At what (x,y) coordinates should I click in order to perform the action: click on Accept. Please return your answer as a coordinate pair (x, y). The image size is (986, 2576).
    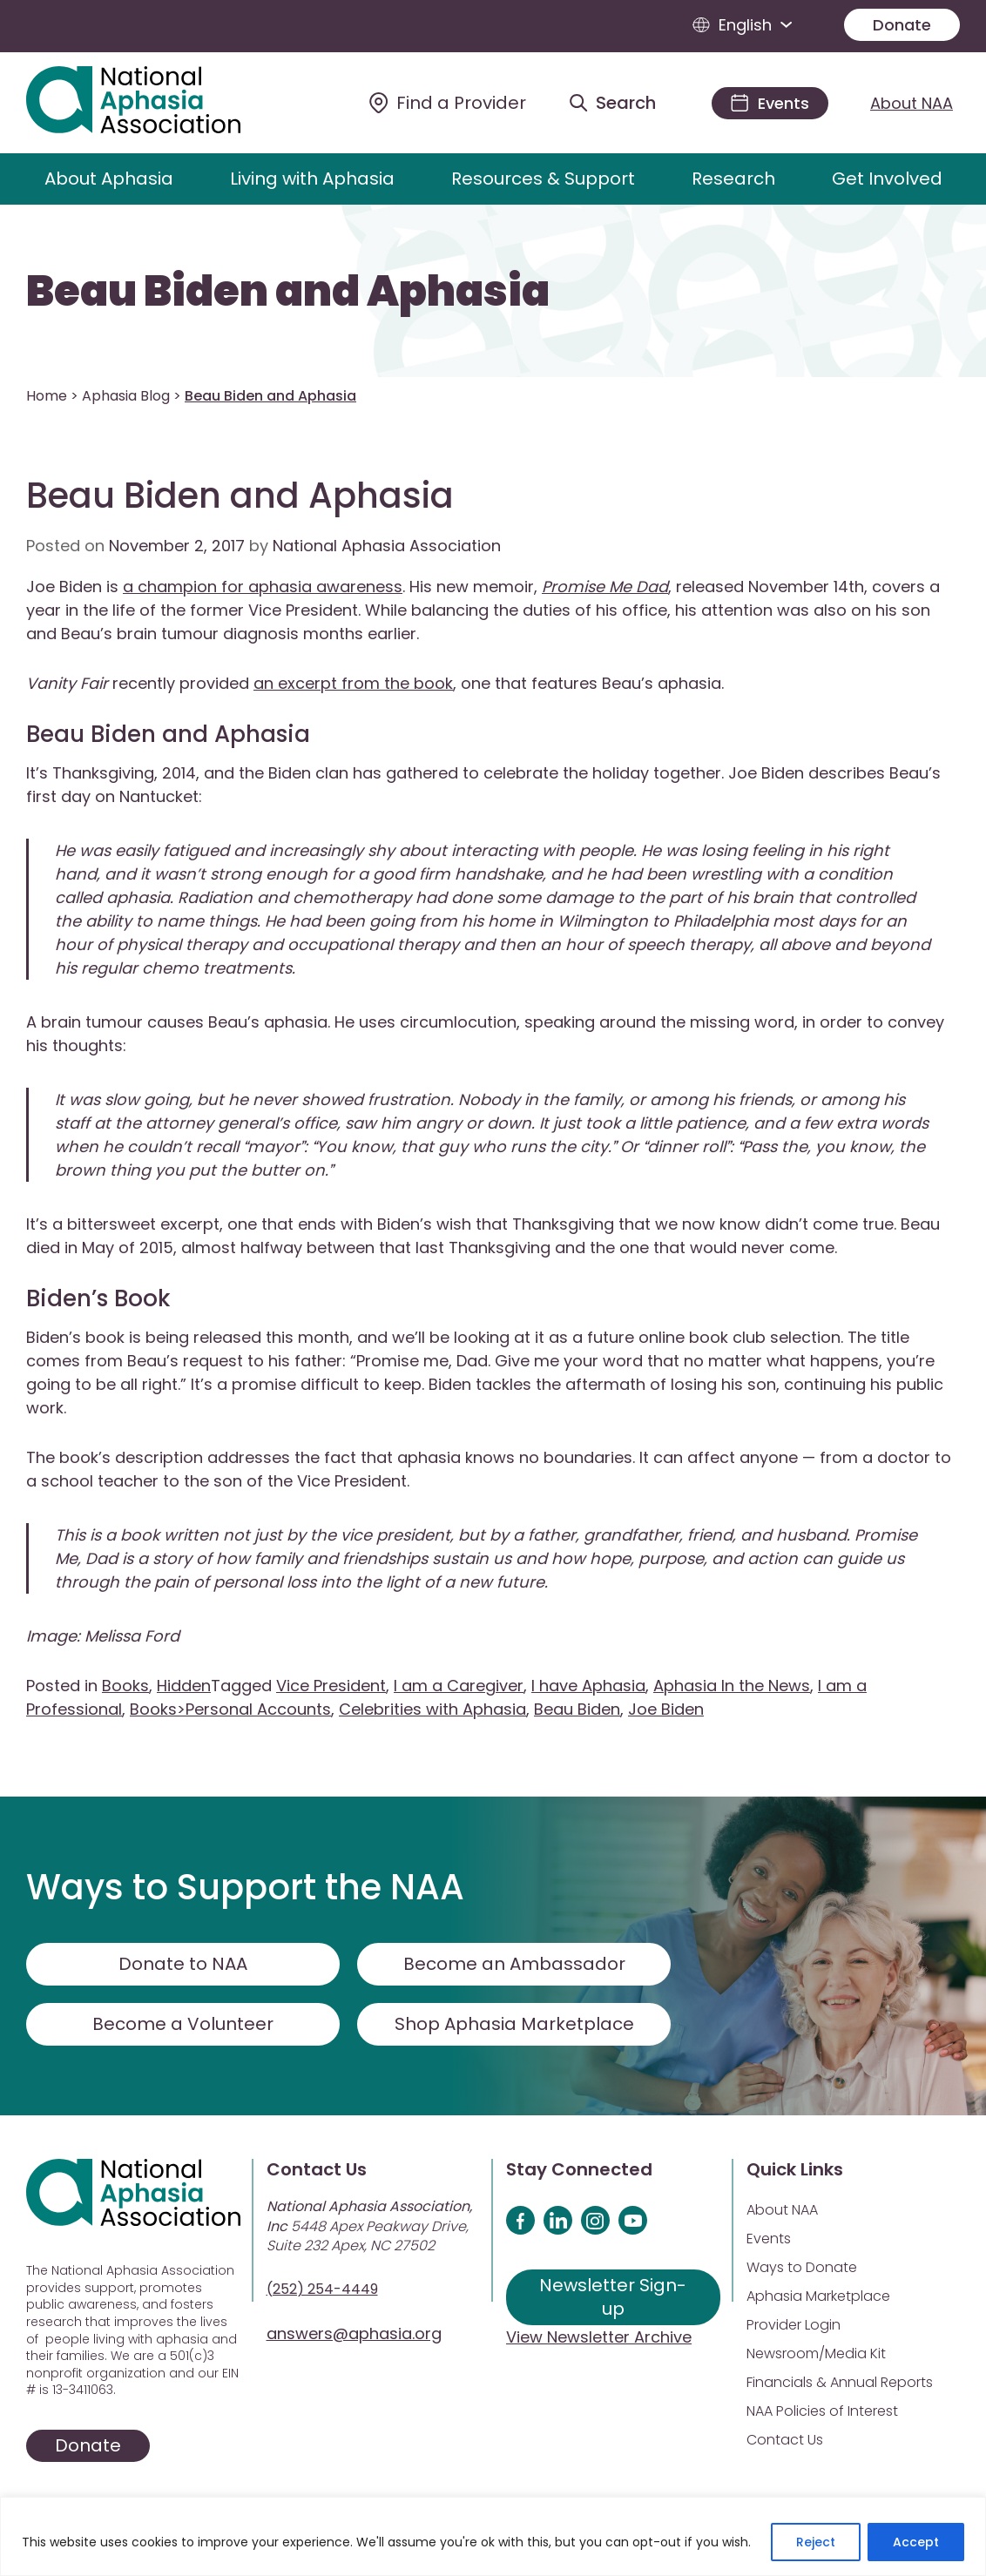
    Looking at the image, I should click on (916, 2542).